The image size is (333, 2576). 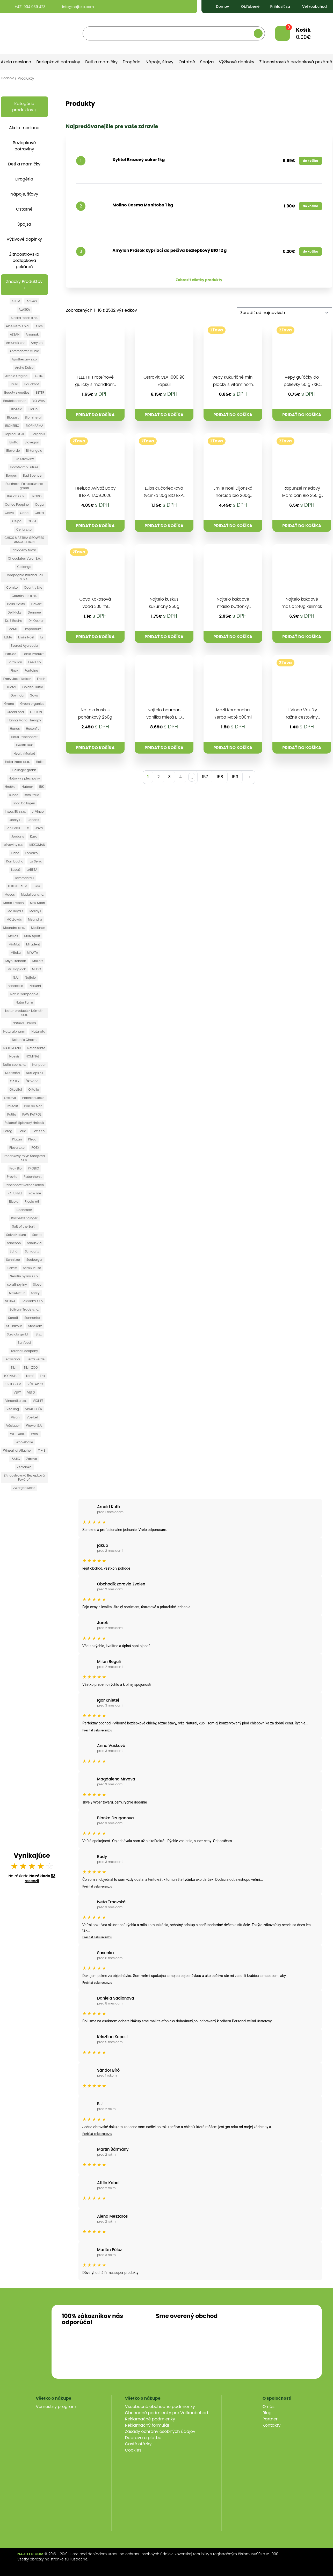 I want to click on Fresh, so click(x=41, y=679).